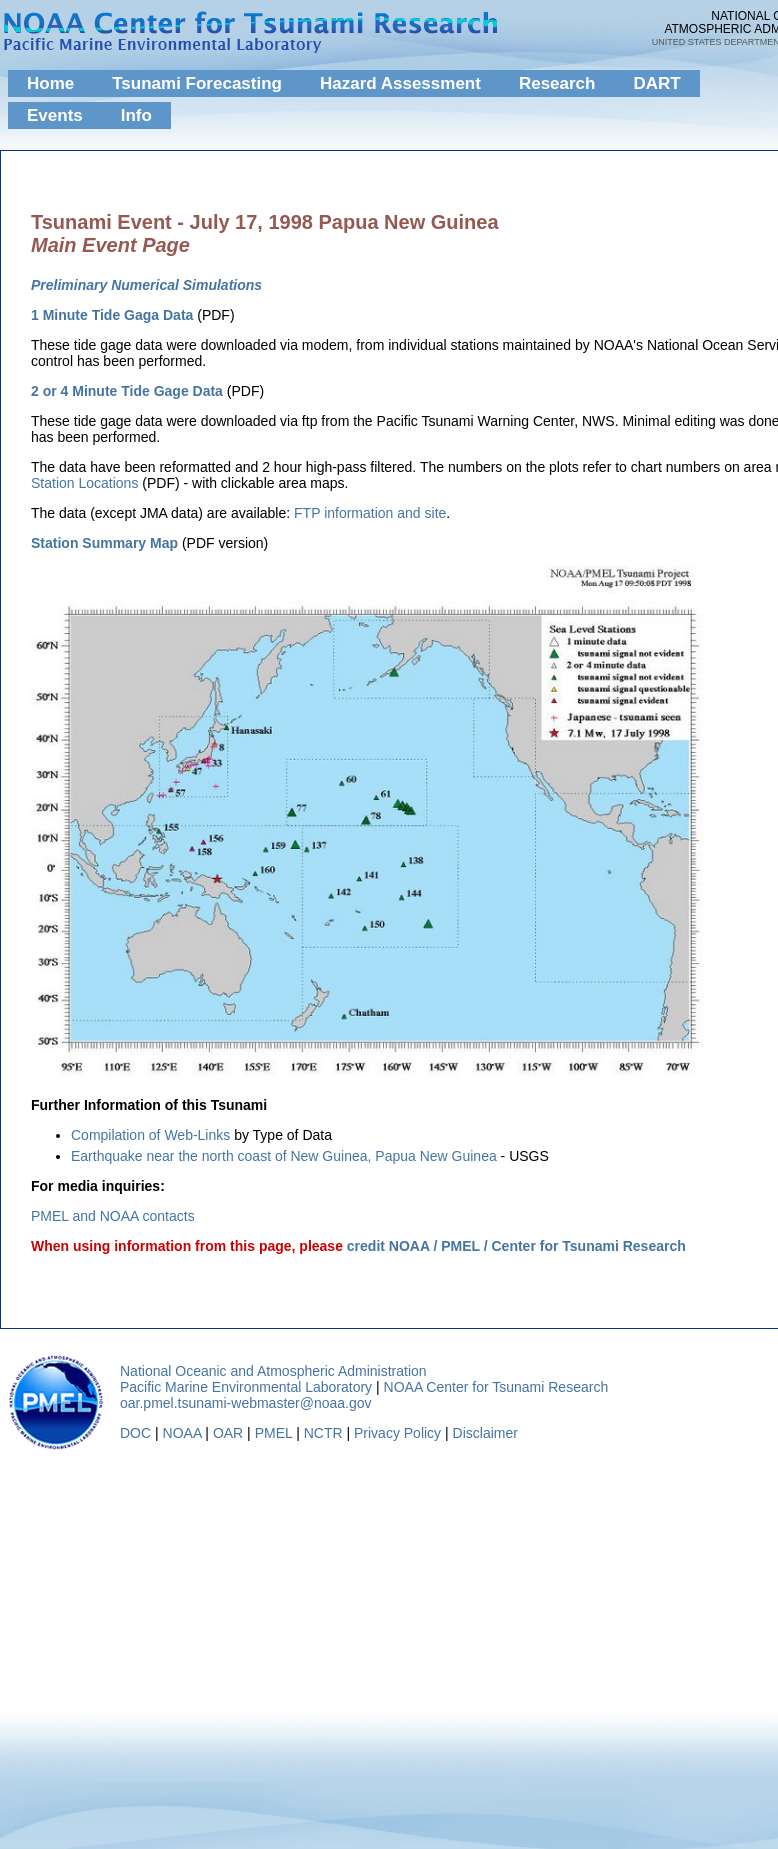  Describe the element at coordinates (274, 1433) in the screenshot. I see `PMEL` at that location.